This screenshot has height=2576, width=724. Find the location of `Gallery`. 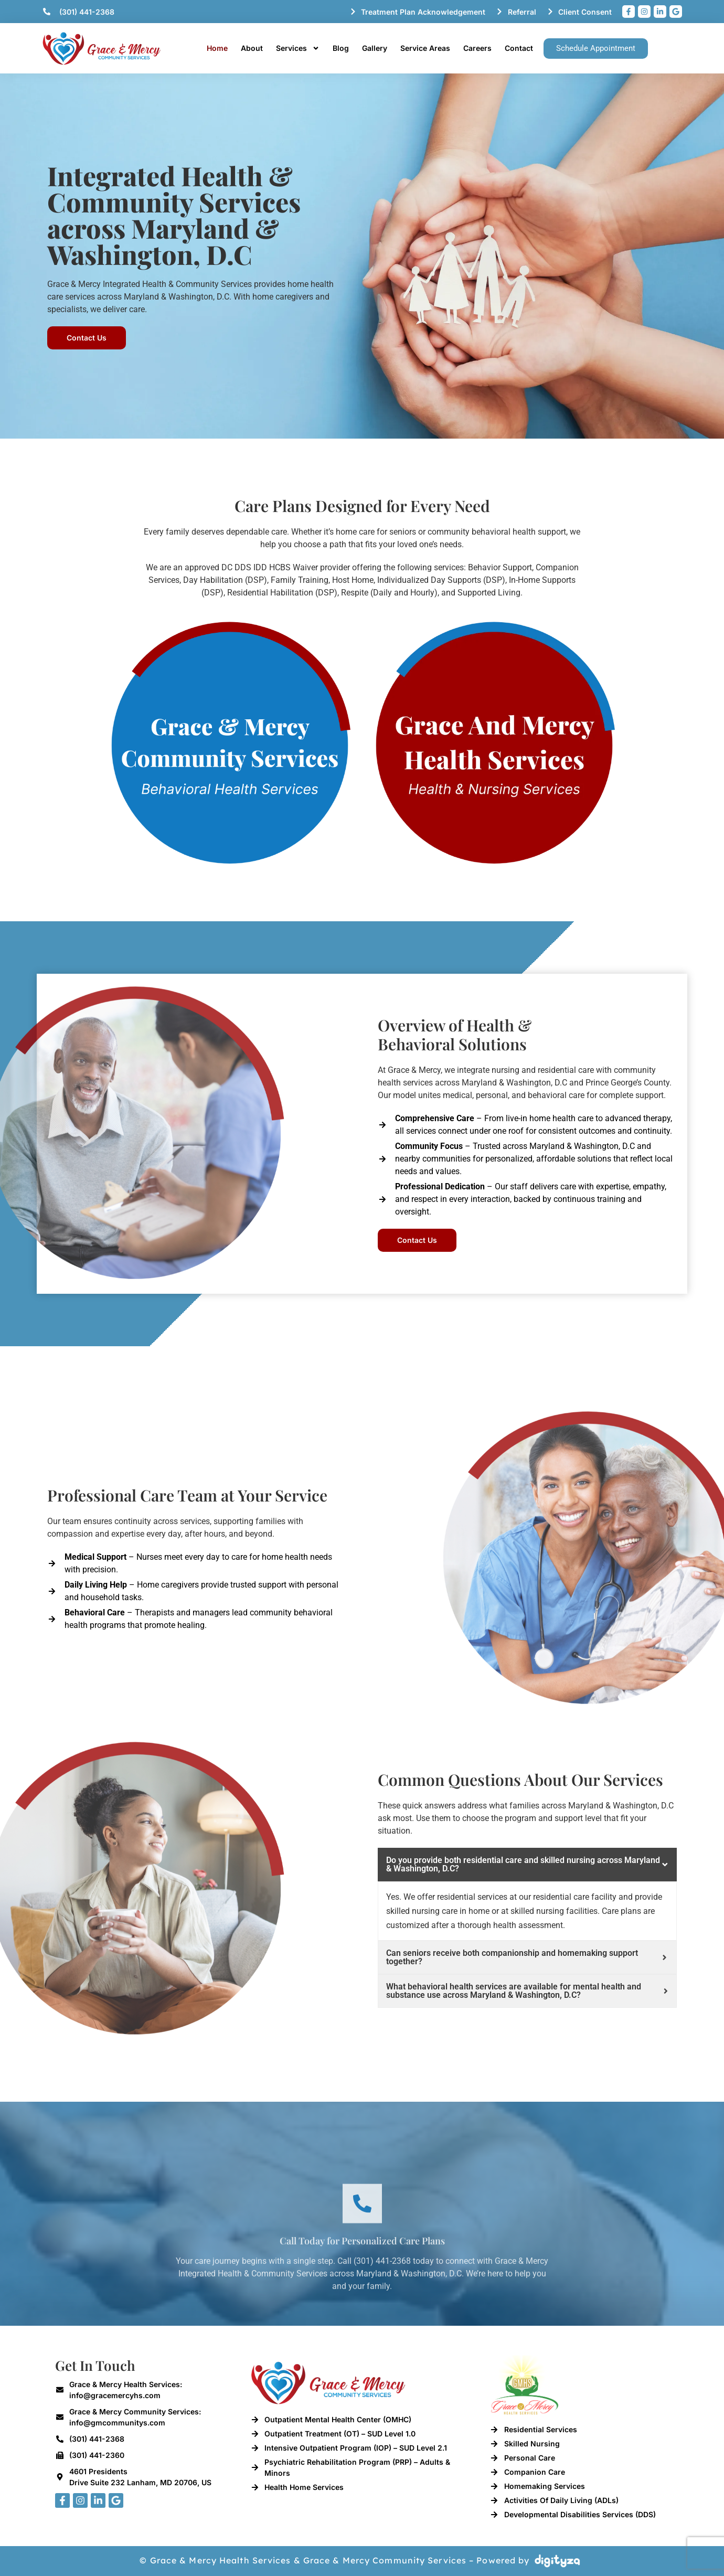

Gallery is located at coordinates (374, 48).